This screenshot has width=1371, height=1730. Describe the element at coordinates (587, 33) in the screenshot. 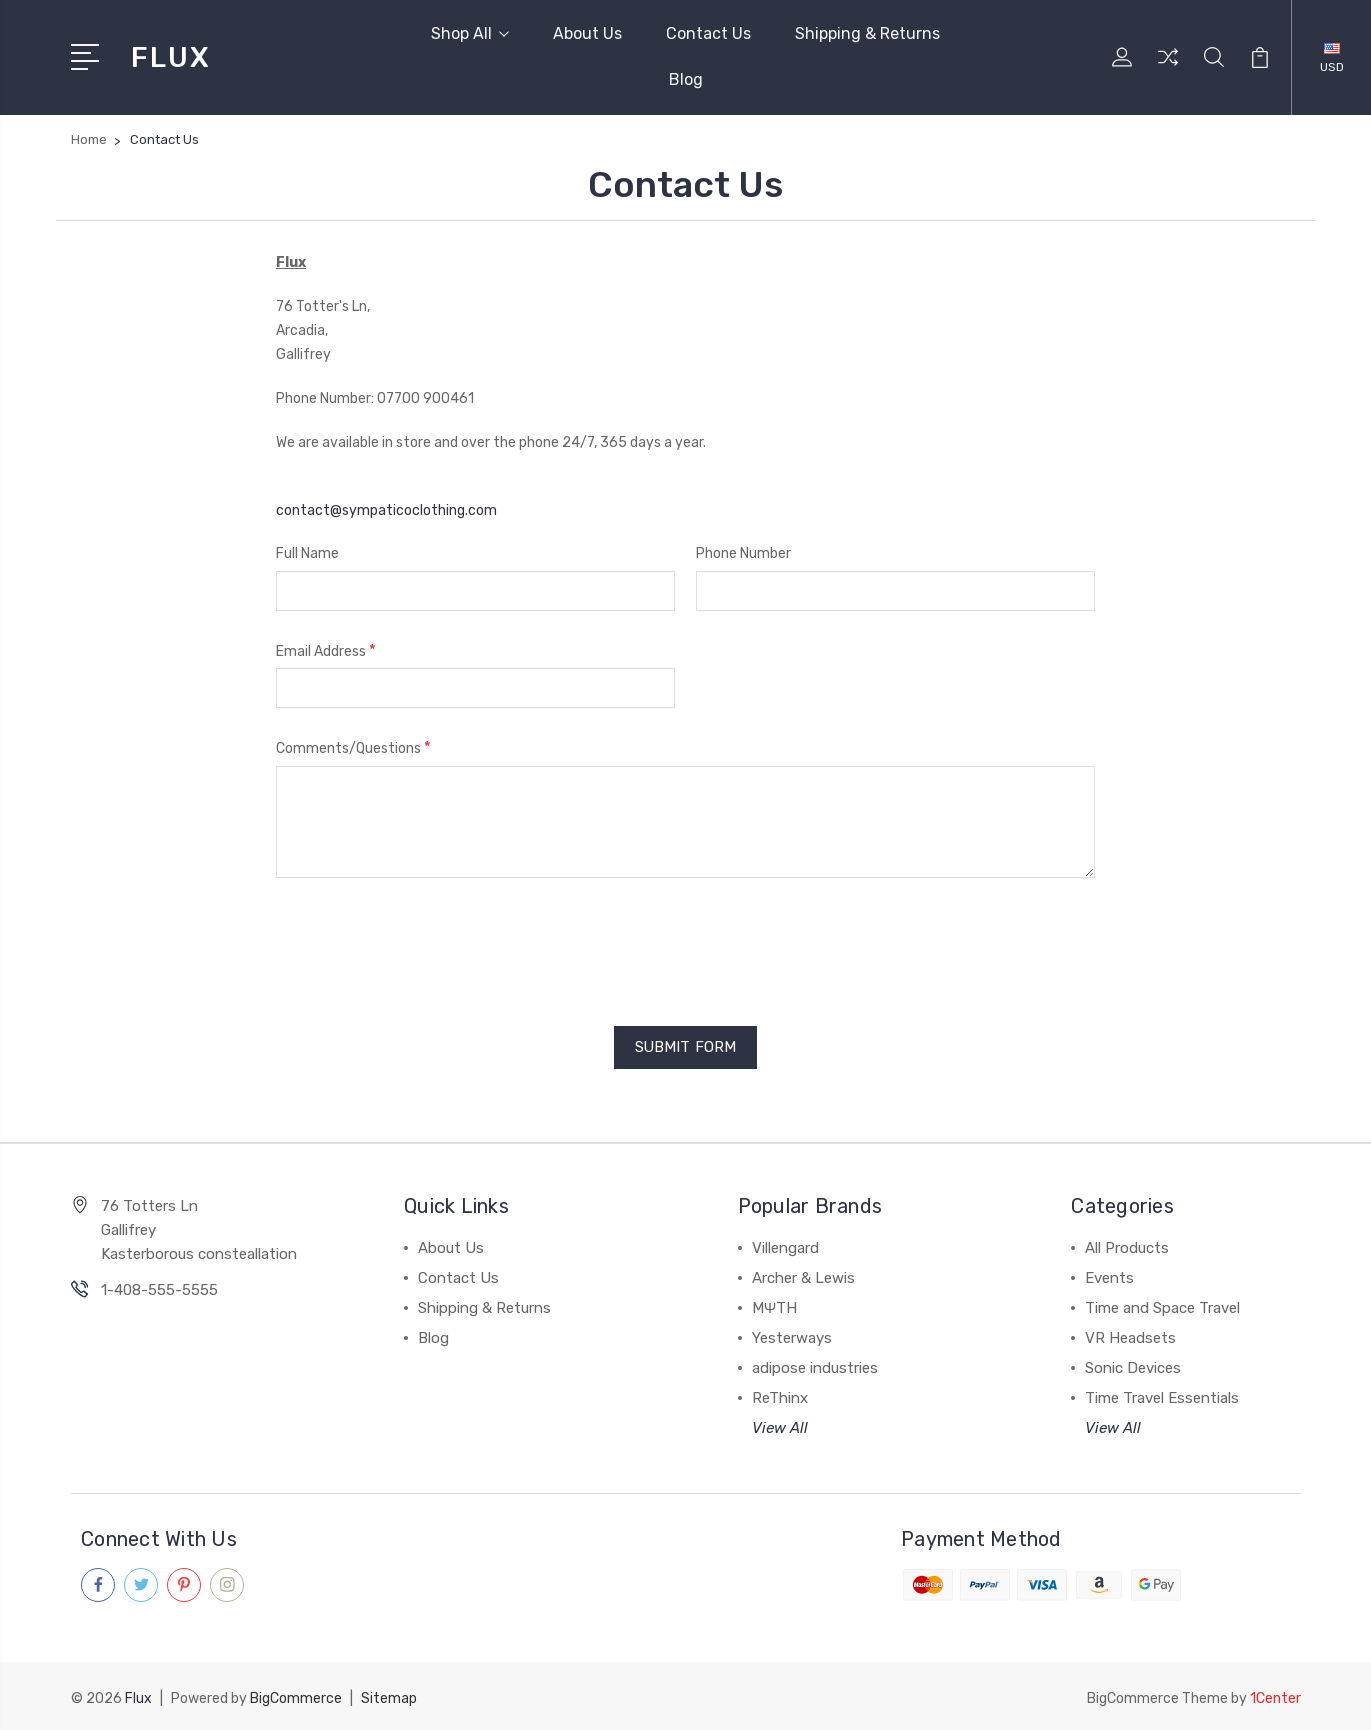

I see `About Us` at that location.